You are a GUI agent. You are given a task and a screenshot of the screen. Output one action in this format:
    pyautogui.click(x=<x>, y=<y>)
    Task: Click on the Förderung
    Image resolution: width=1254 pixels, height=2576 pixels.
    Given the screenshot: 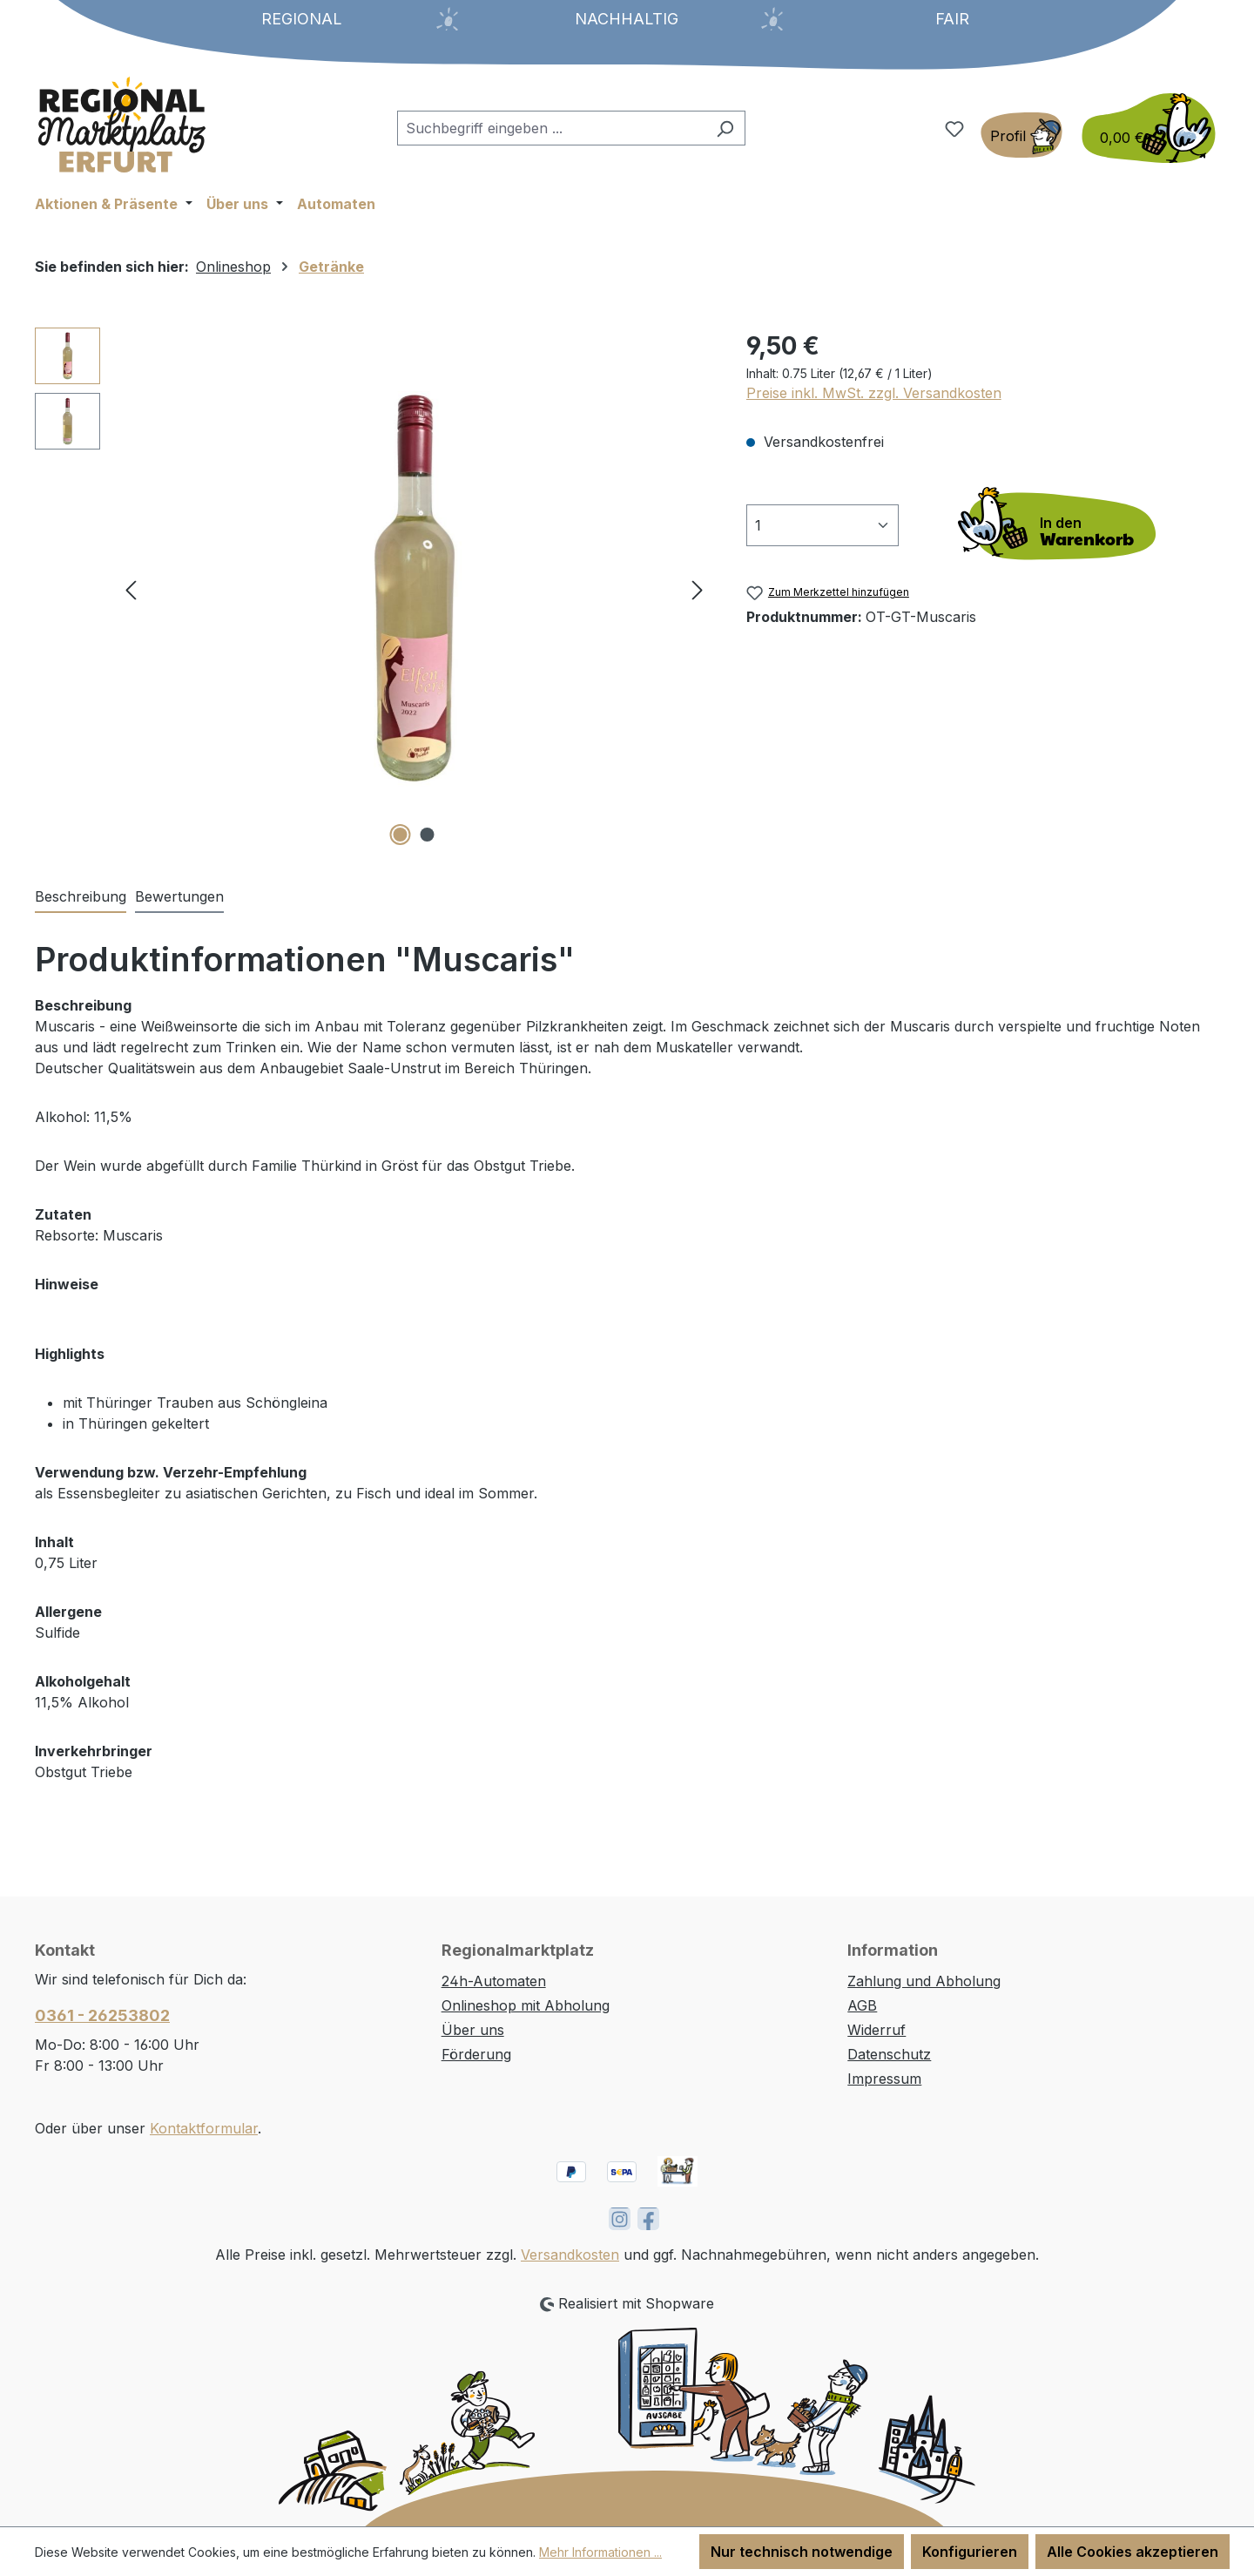 What is the action you would take?
    pyautogui.click(x=476, y=2054)
    